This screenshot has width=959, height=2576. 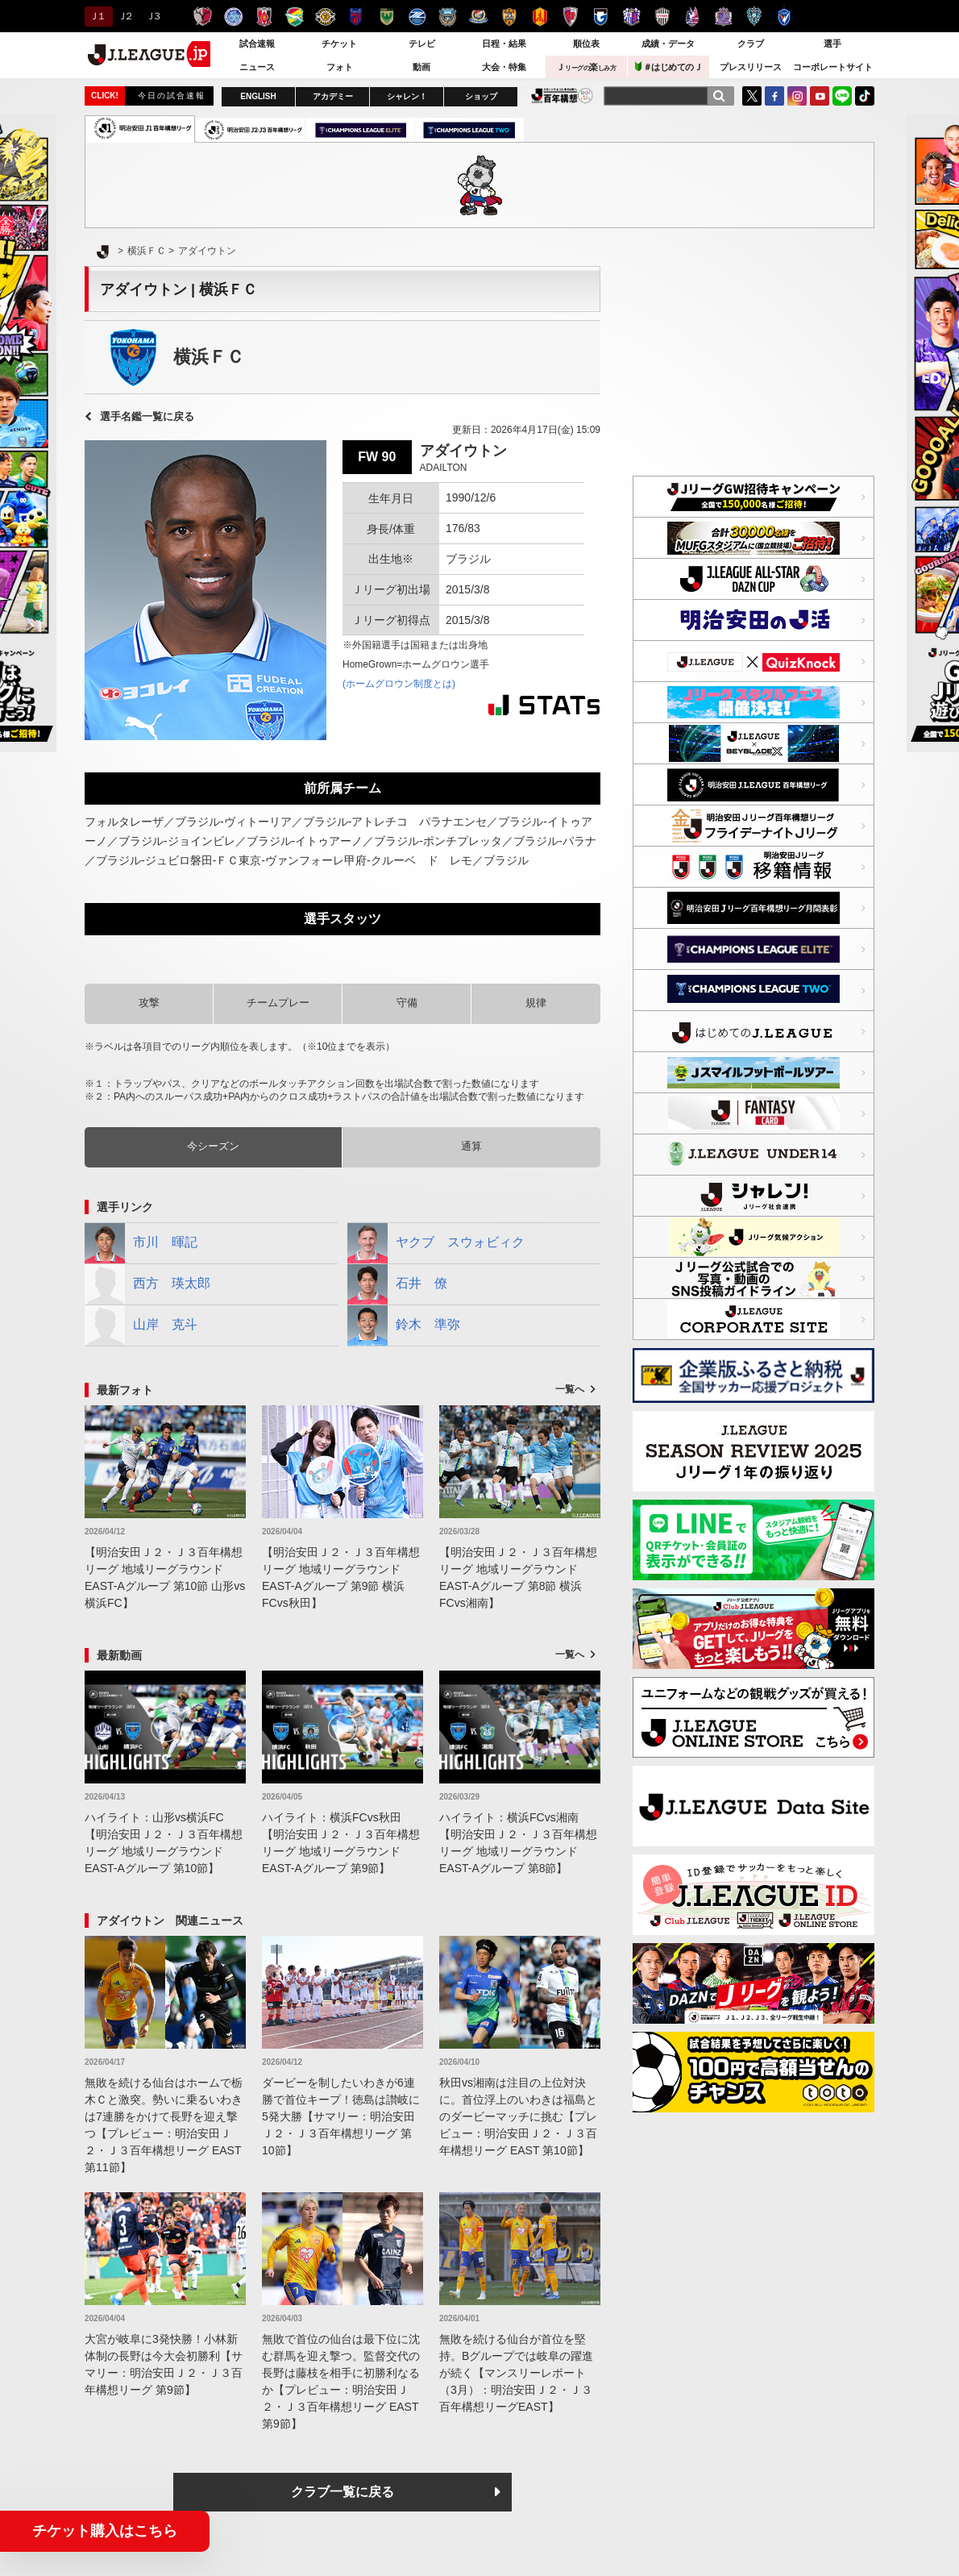 What do you see at coordinates (258, 96) in the screenshot?
I see `ENGLISH` at bounding box center [258, 96].